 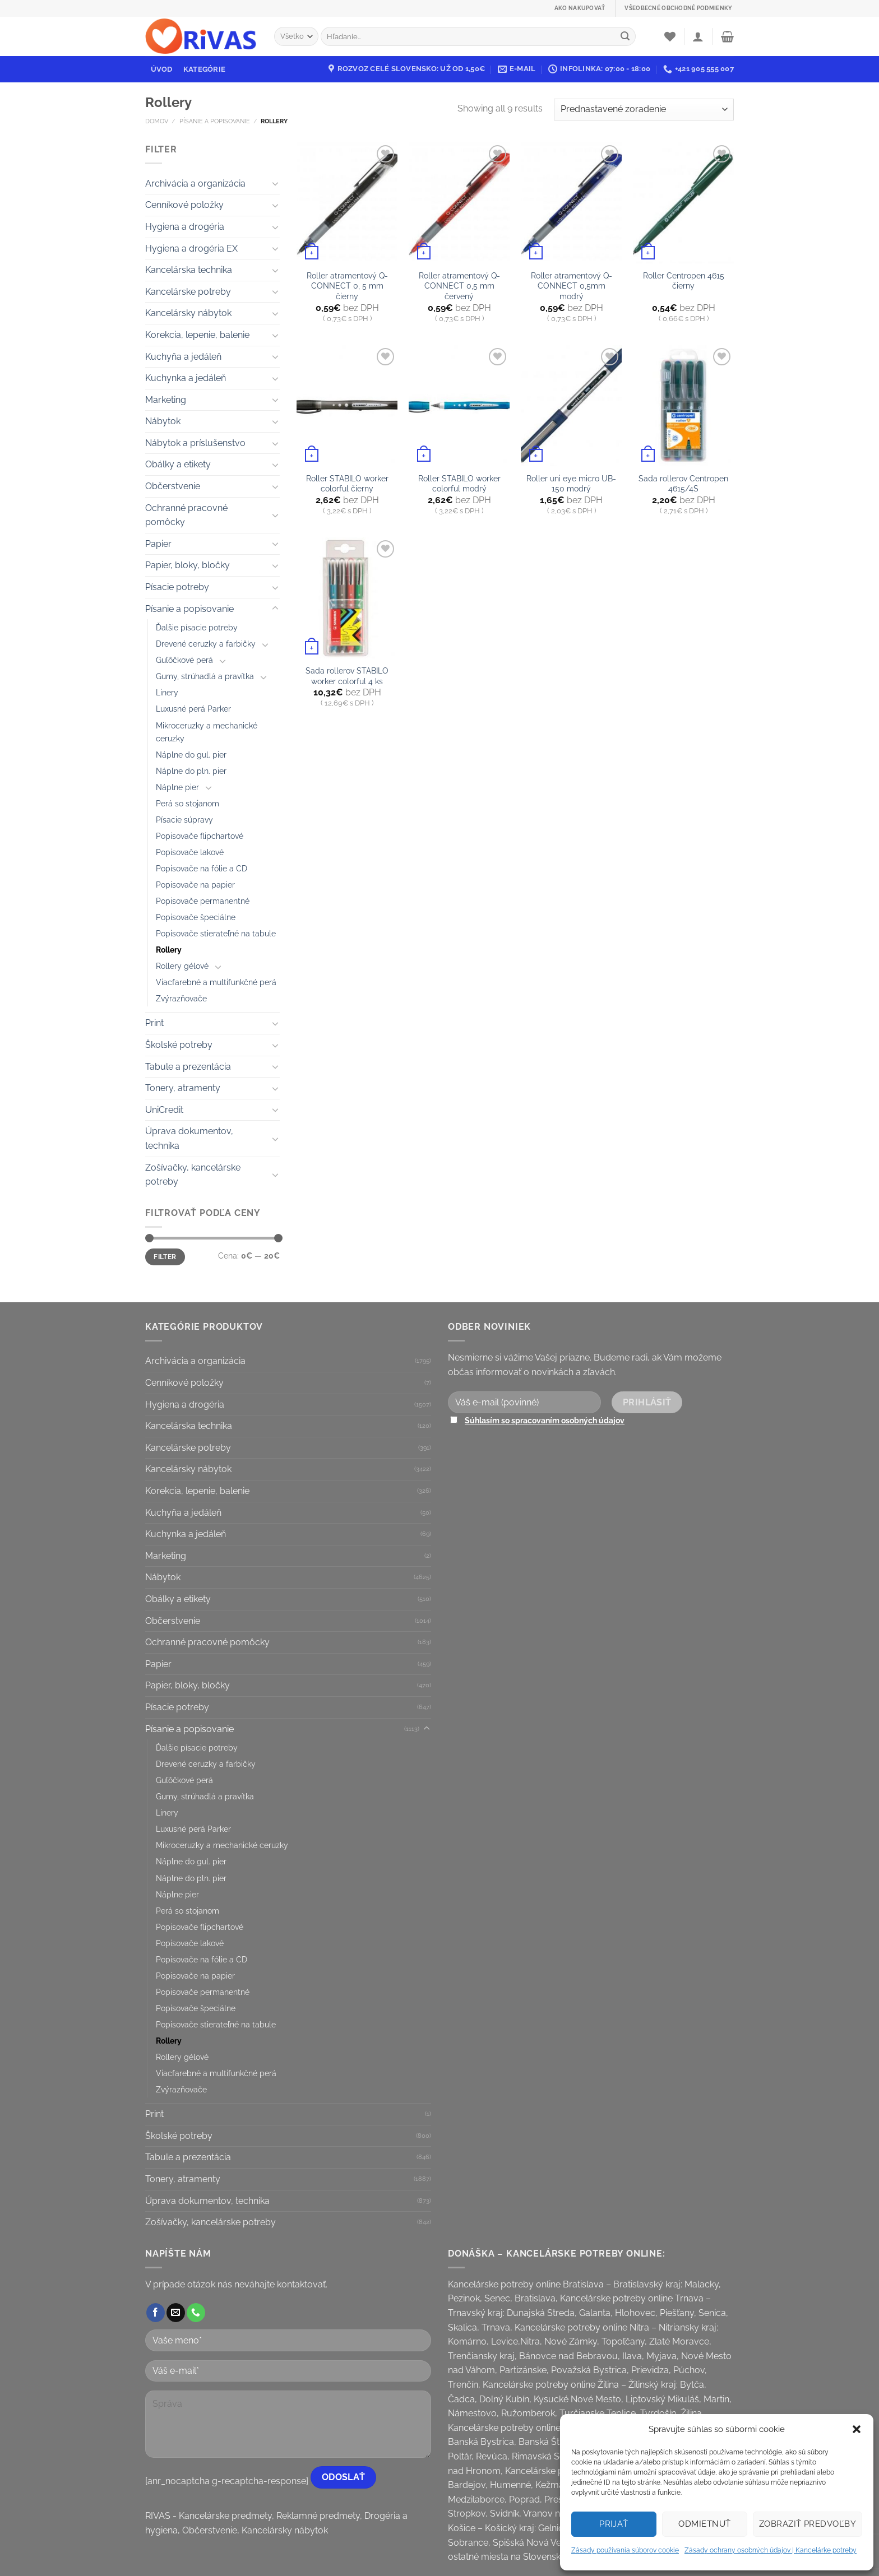 What do you see at coordinates (202, 901) in the screenshot?
I see `Popisovače permanentné` at bounding box center [202, 901].